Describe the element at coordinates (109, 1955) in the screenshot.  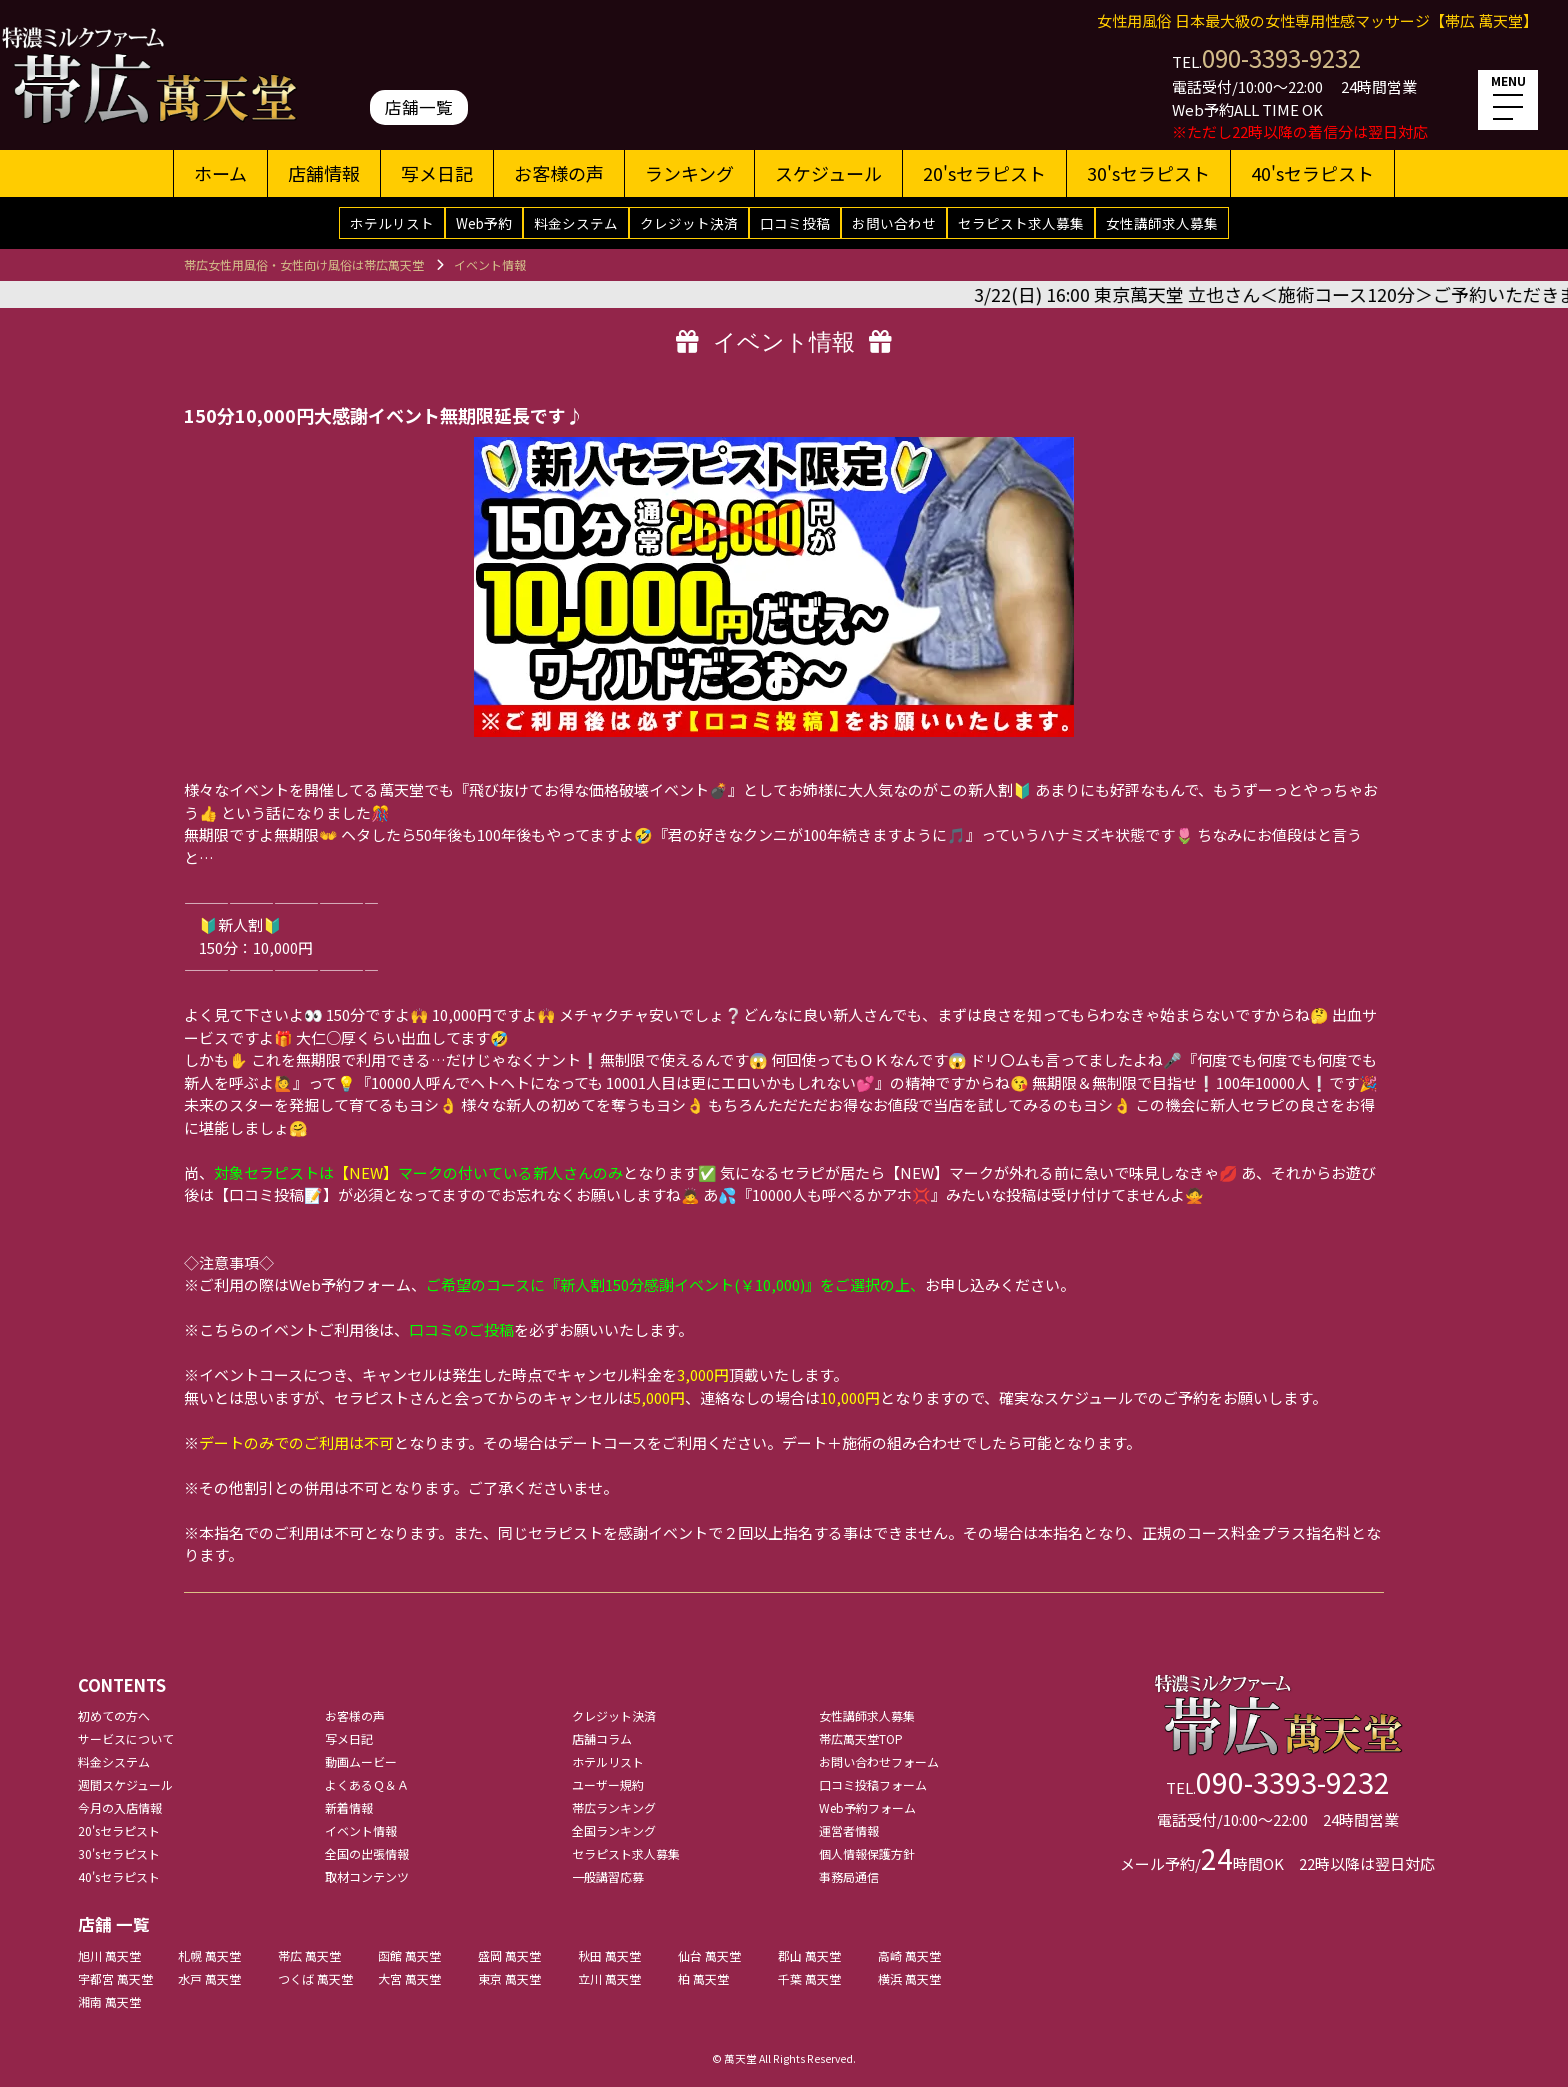
I see `旭川 萬天堂` at that location.